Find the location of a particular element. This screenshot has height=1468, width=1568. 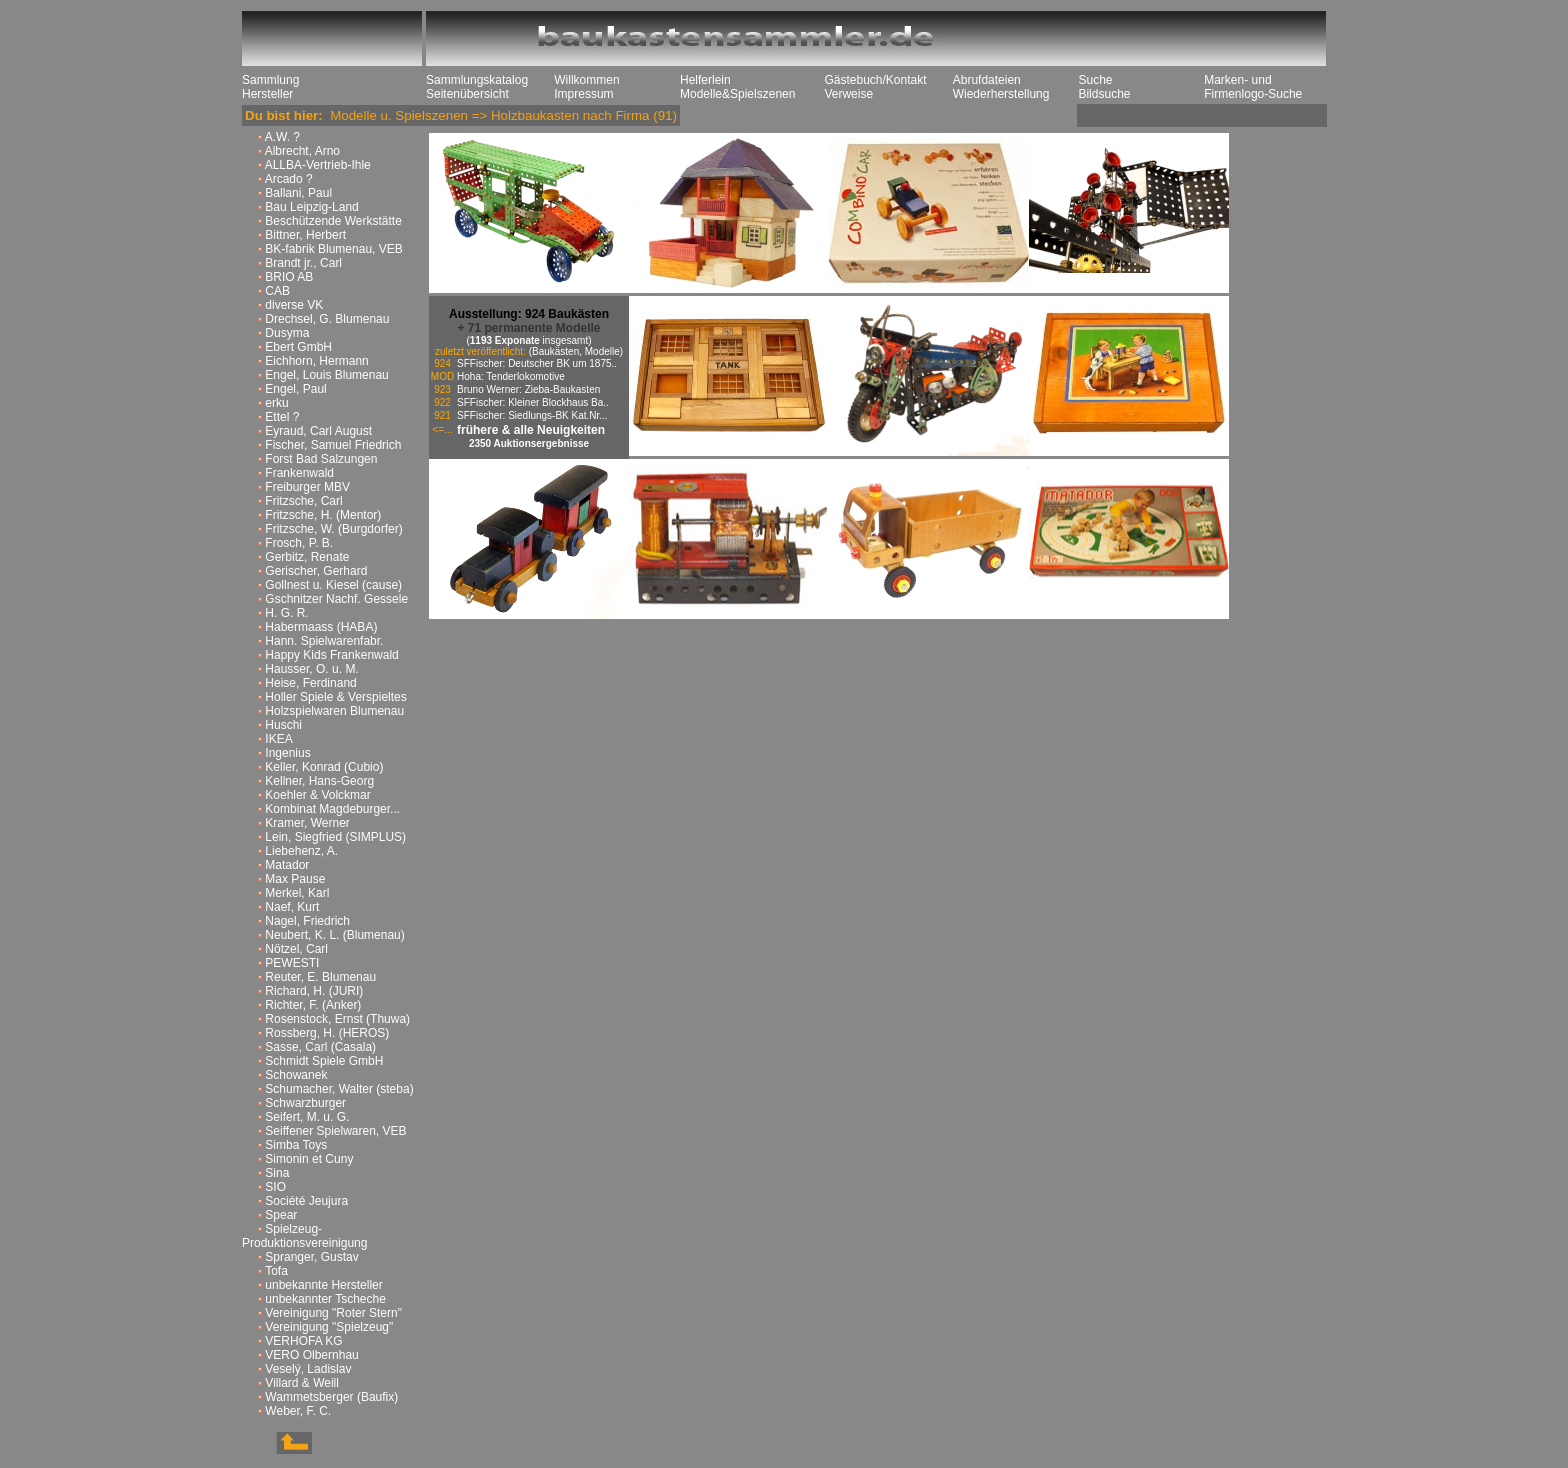

Bildsuche is located at coordinates (1104, 94).